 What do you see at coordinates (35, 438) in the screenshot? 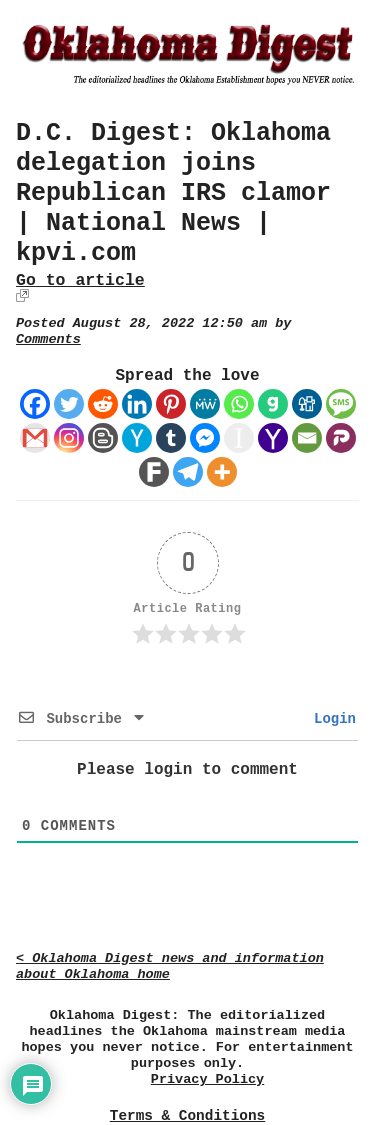
I see `[Gmail]` at bounding box center [35, 438].